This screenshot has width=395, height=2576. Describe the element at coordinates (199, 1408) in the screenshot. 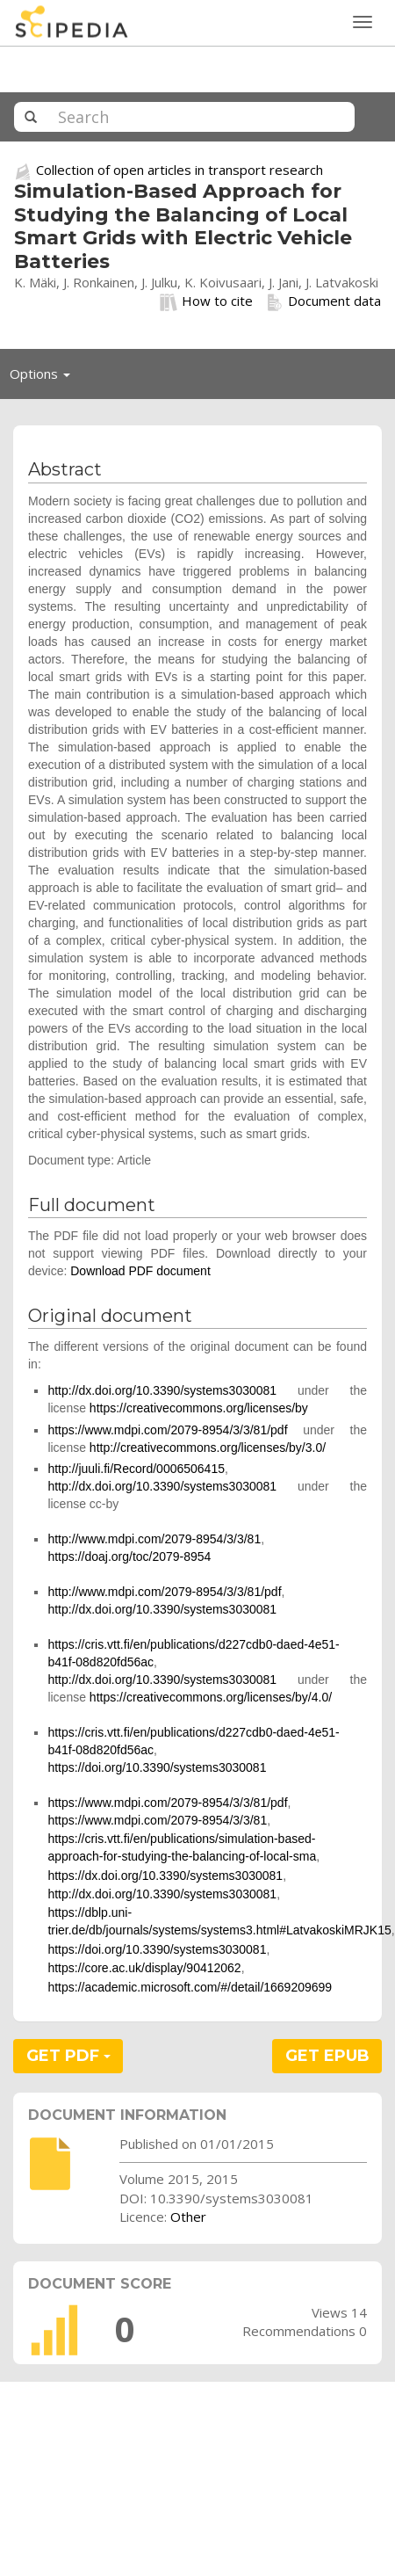

I see `https://creativecommons.org/licenses/by` at that location.